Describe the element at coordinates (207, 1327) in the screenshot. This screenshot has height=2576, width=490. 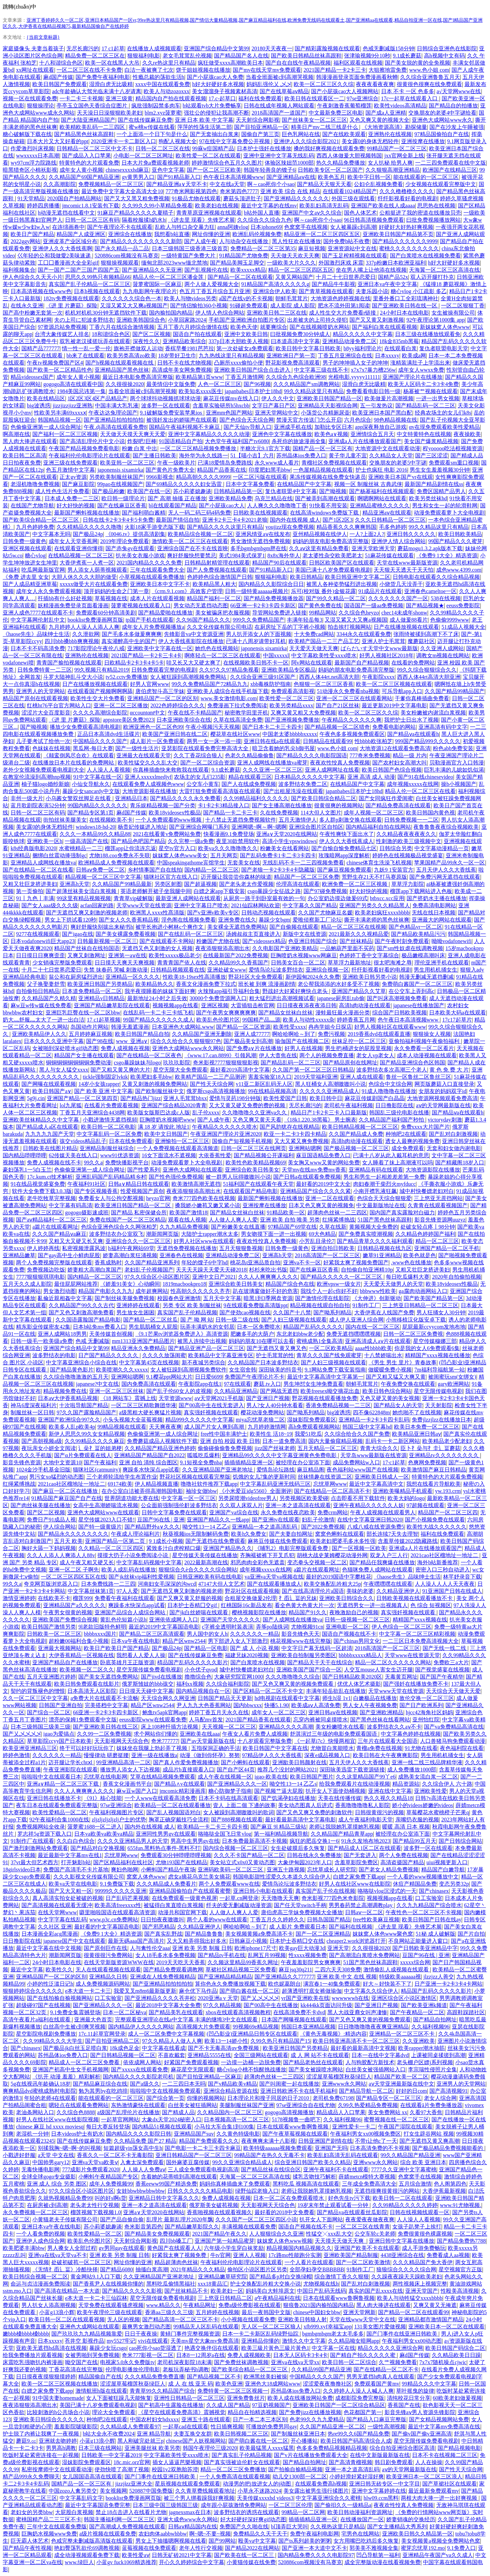
I see `玩弄丰满奶水的女邻居` at that location.